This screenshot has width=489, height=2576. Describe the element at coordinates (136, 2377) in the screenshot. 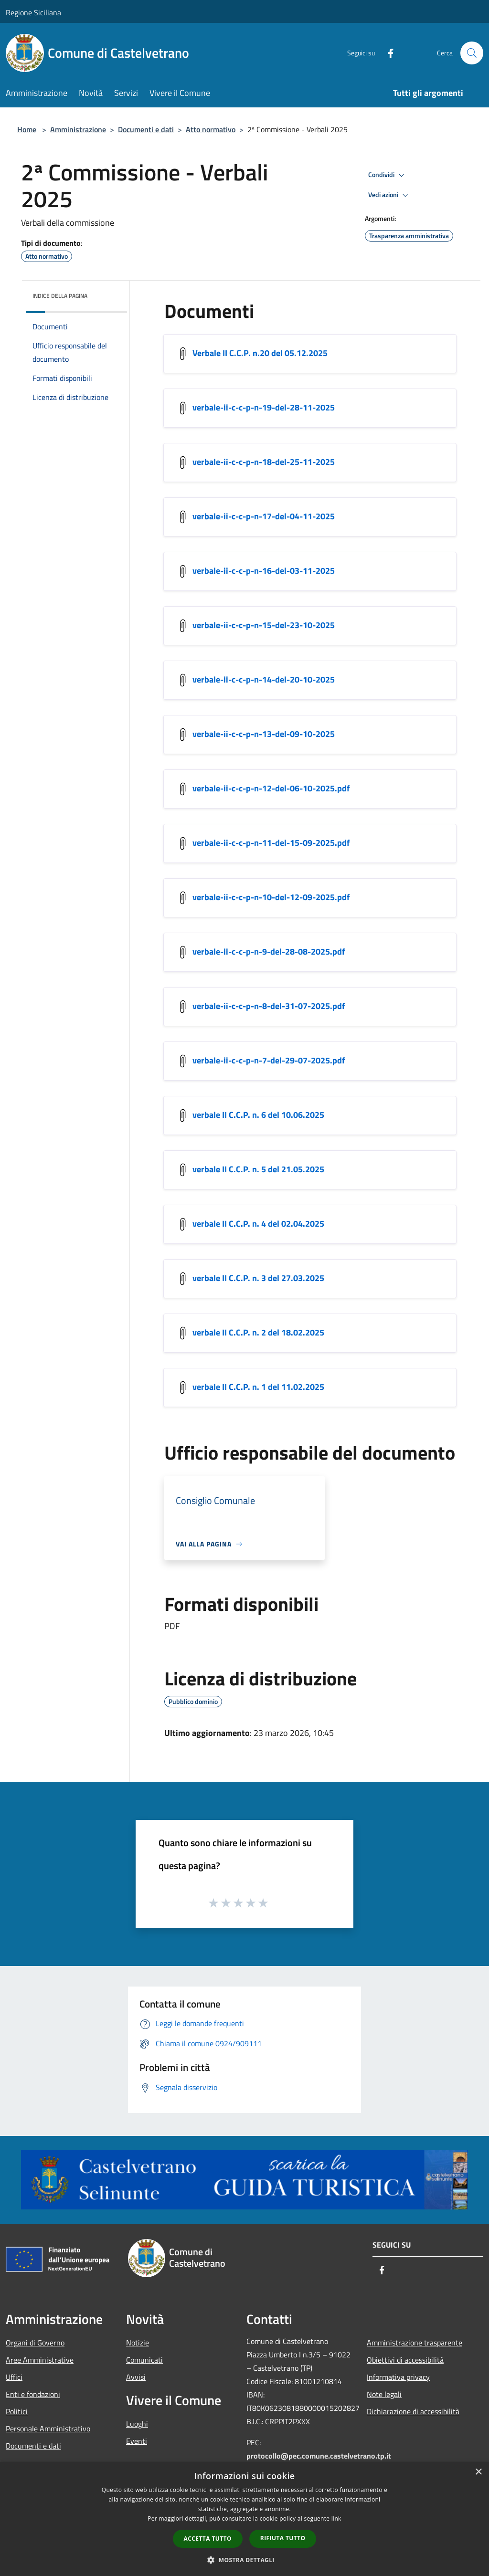

I see `Avvisi` at that location.